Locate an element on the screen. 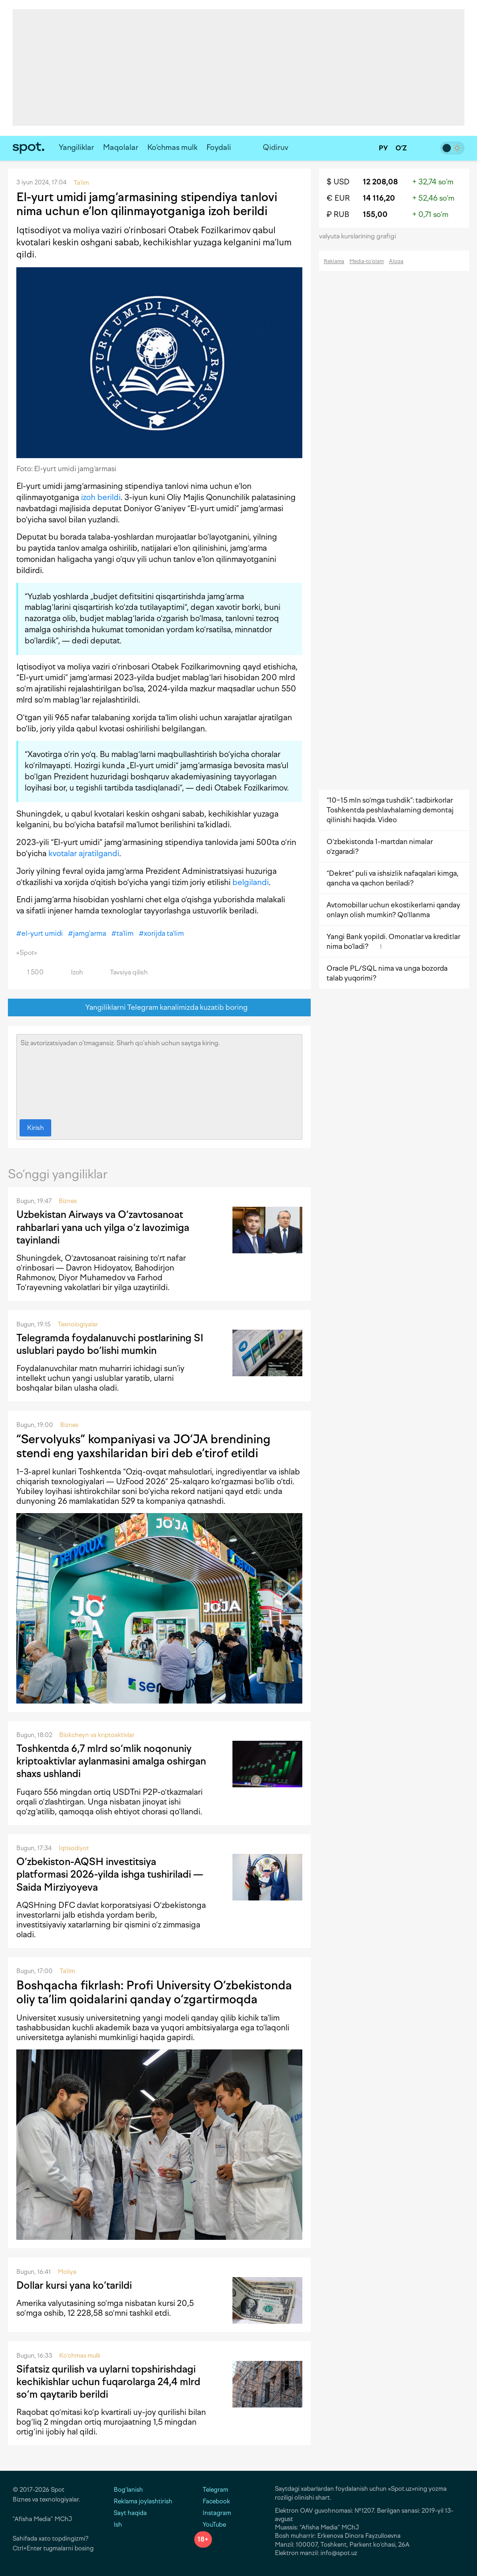 This screenshot has width=477, height=2576. Boshqacha fikrlash: Profi University O‘zbekistonda oliy ta’lim qoidalarini qanday o‘zgartirmoqda is located at coordinates (154, 1992).